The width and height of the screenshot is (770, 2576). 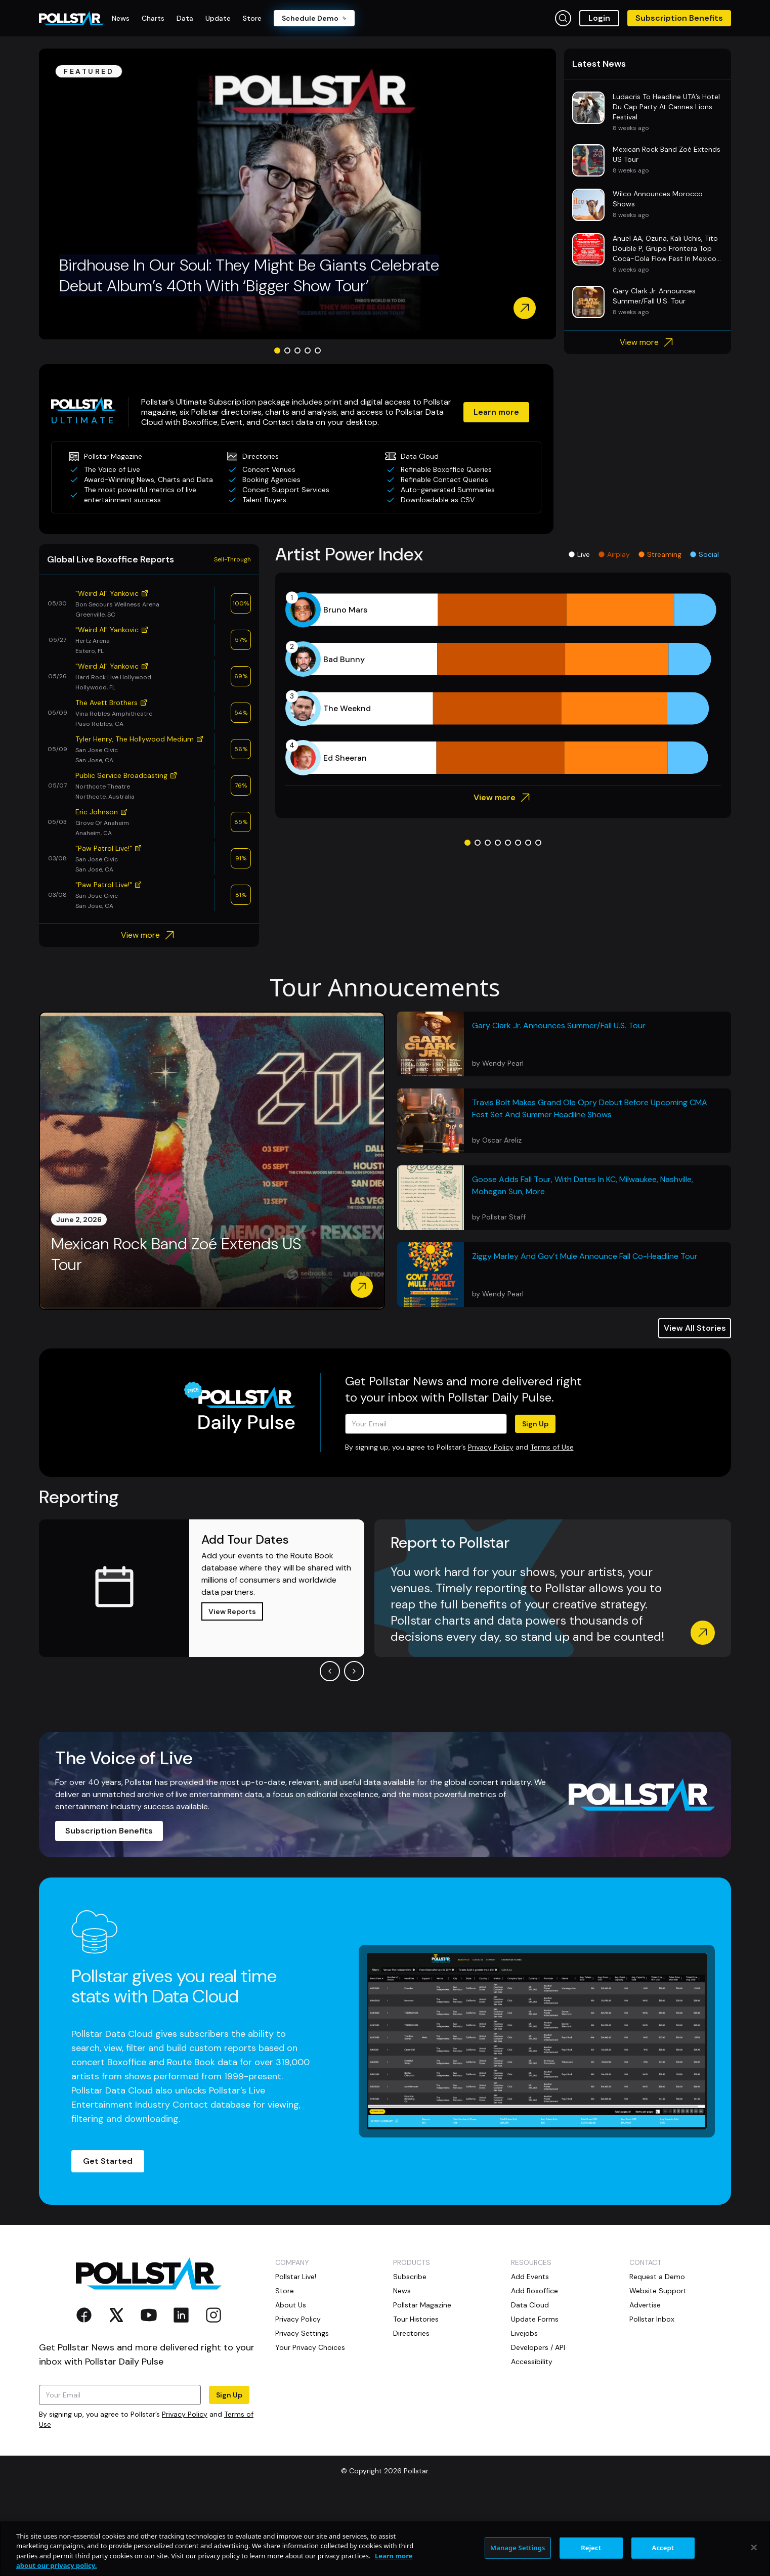 I want to click on Developers / API, so click(x=538, y=2347).